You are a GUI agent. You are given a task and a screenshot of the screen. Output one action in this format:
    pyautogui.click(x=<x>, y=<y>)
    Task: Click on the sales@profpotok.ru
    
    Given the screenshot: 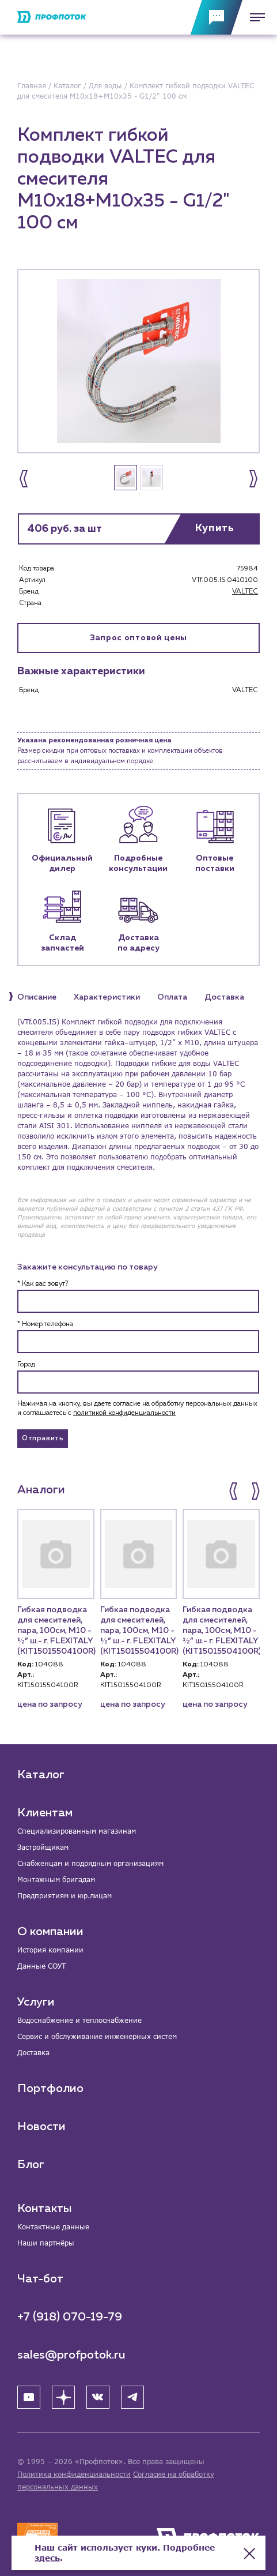 What is the action you would take?
    pyautogui.click(x=71, y=2355)
    